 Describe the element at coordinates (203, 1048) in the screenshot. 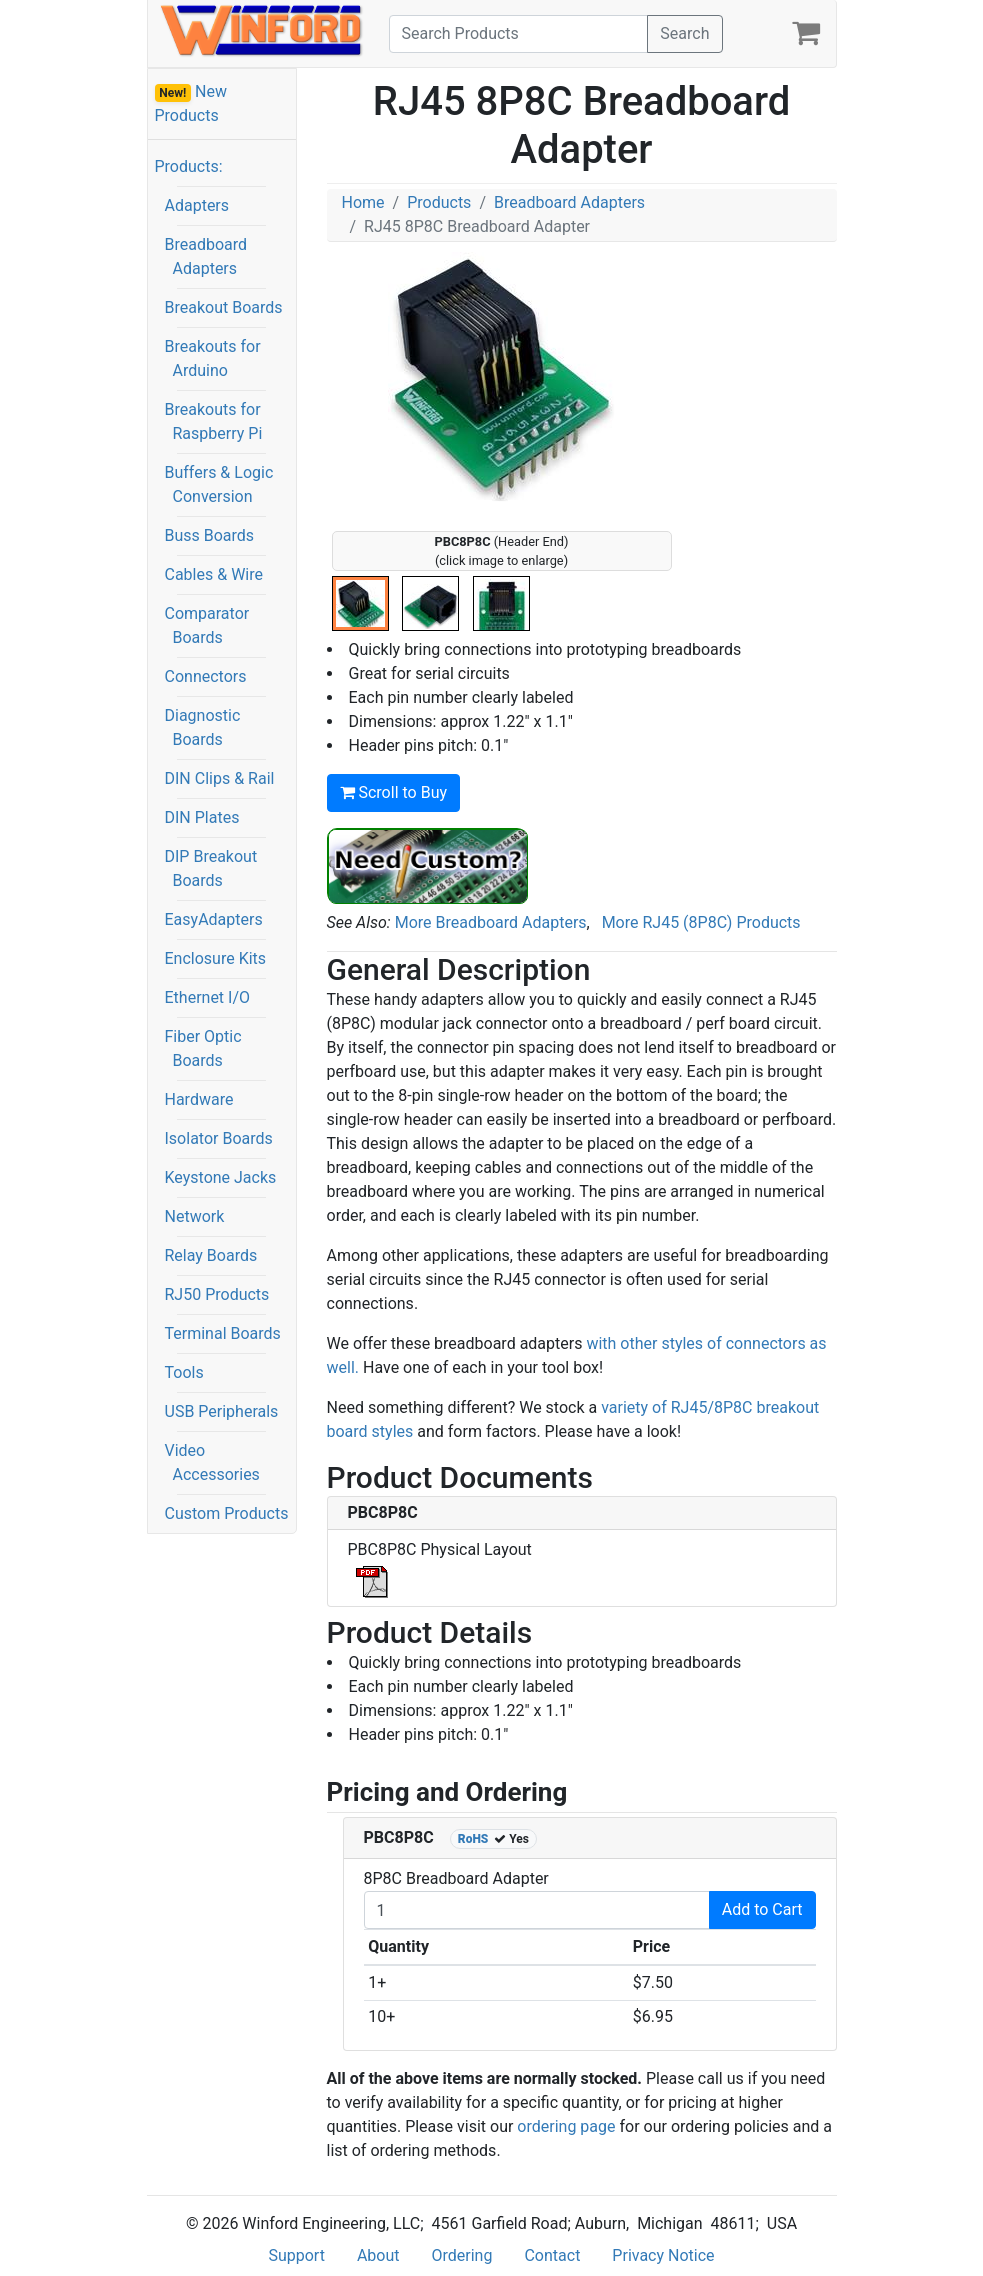

I see `Fiber Optic Boards` at that location.